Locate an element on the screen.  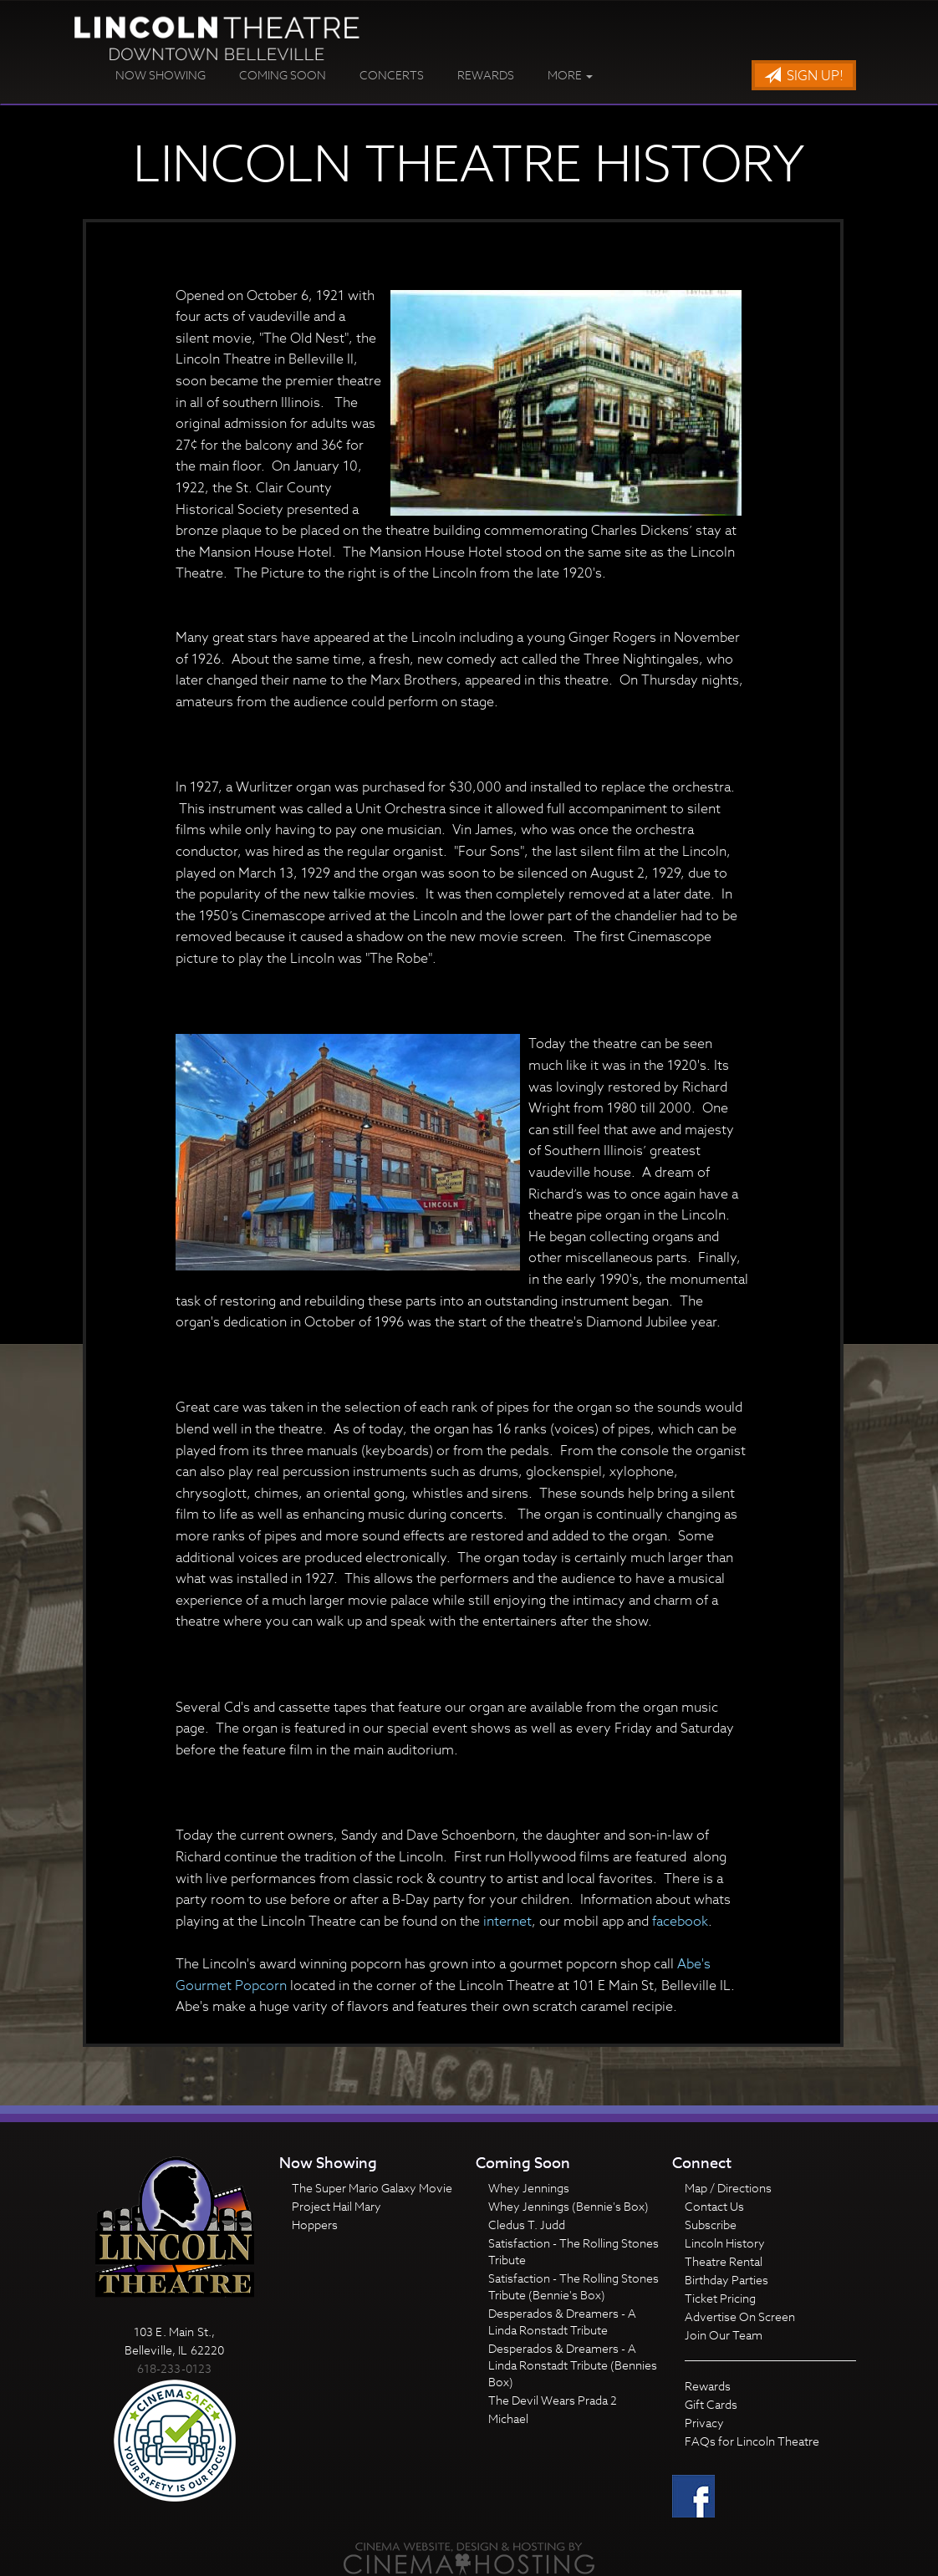
Concerts is located at coordinates (391, 75).